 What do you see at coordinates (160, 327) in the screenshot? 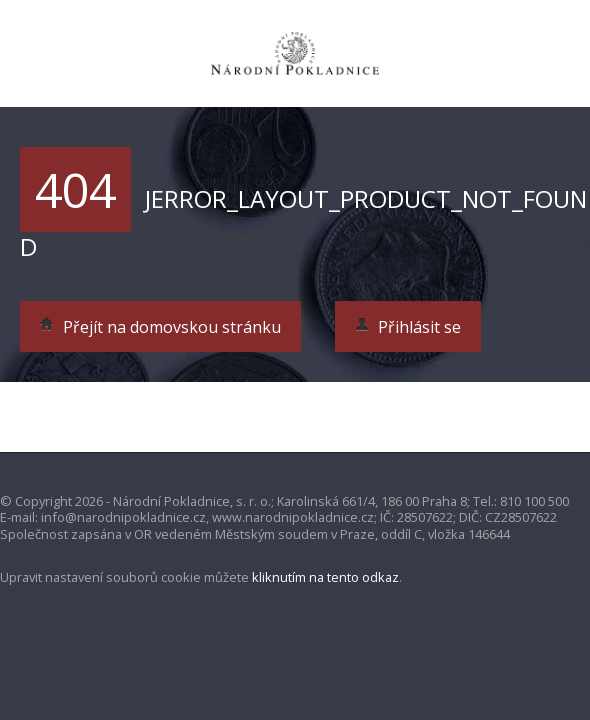
I see `Přejít na domovskou stránku` at bounding box center [160, 327].